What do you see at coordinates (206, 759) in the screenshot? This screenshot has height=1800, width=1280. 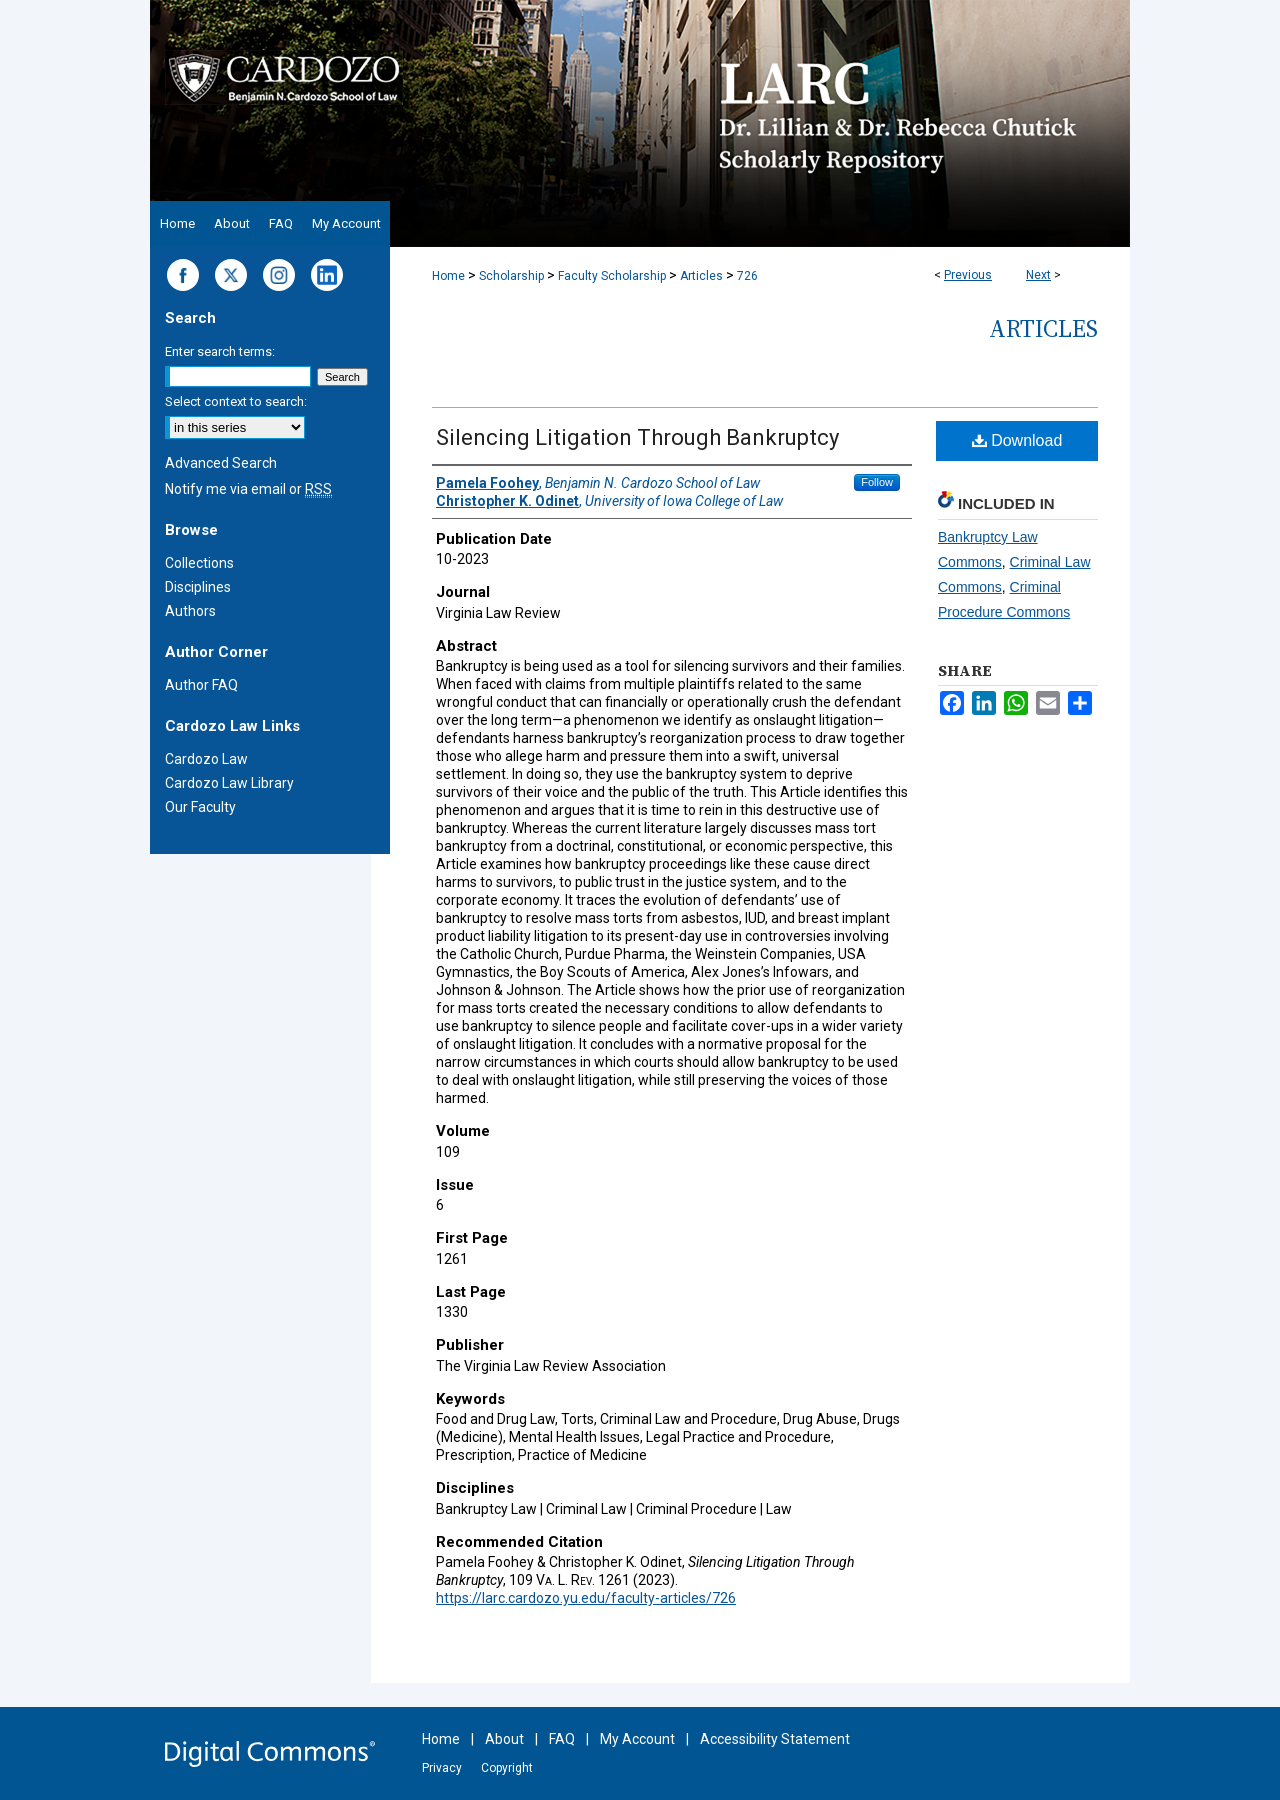 I see `Cardozo Law` at bounding box center [206, 759].